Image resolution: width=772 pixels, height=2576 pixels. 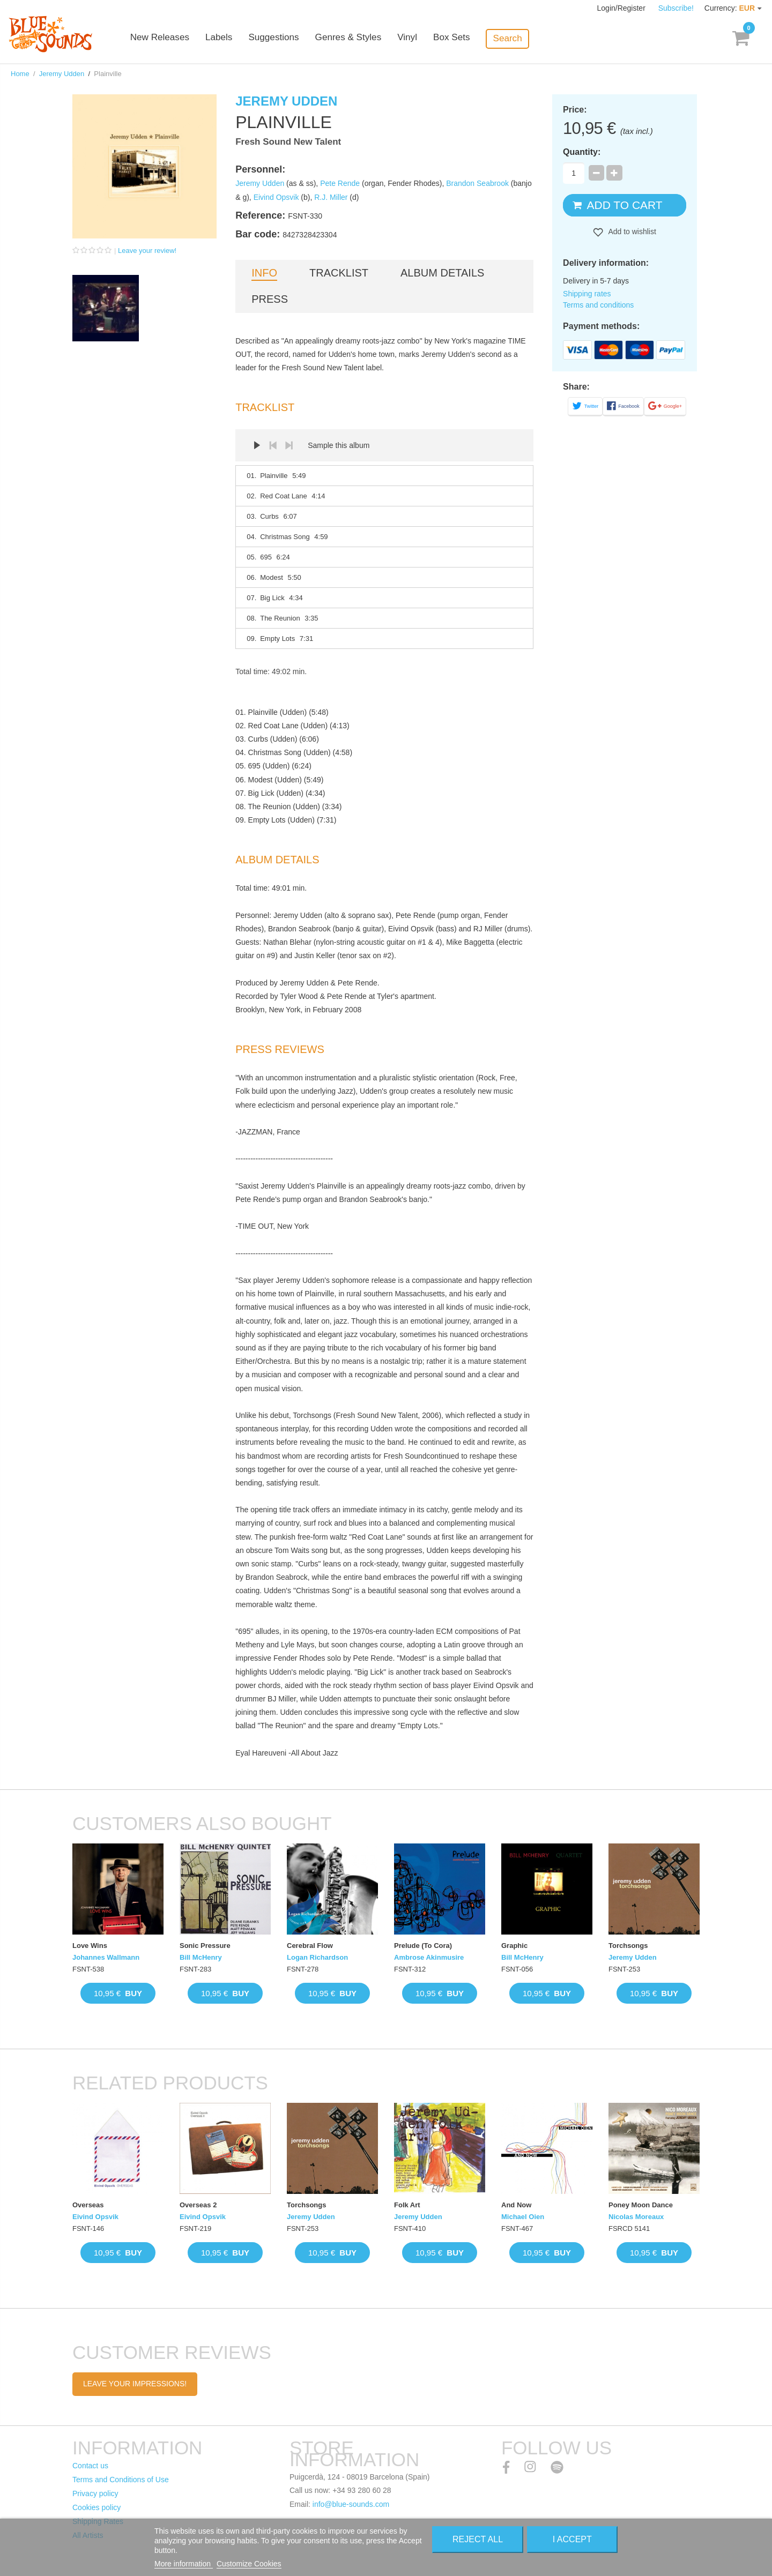 I want to click on Overseas, so click(x=88, y=2205).